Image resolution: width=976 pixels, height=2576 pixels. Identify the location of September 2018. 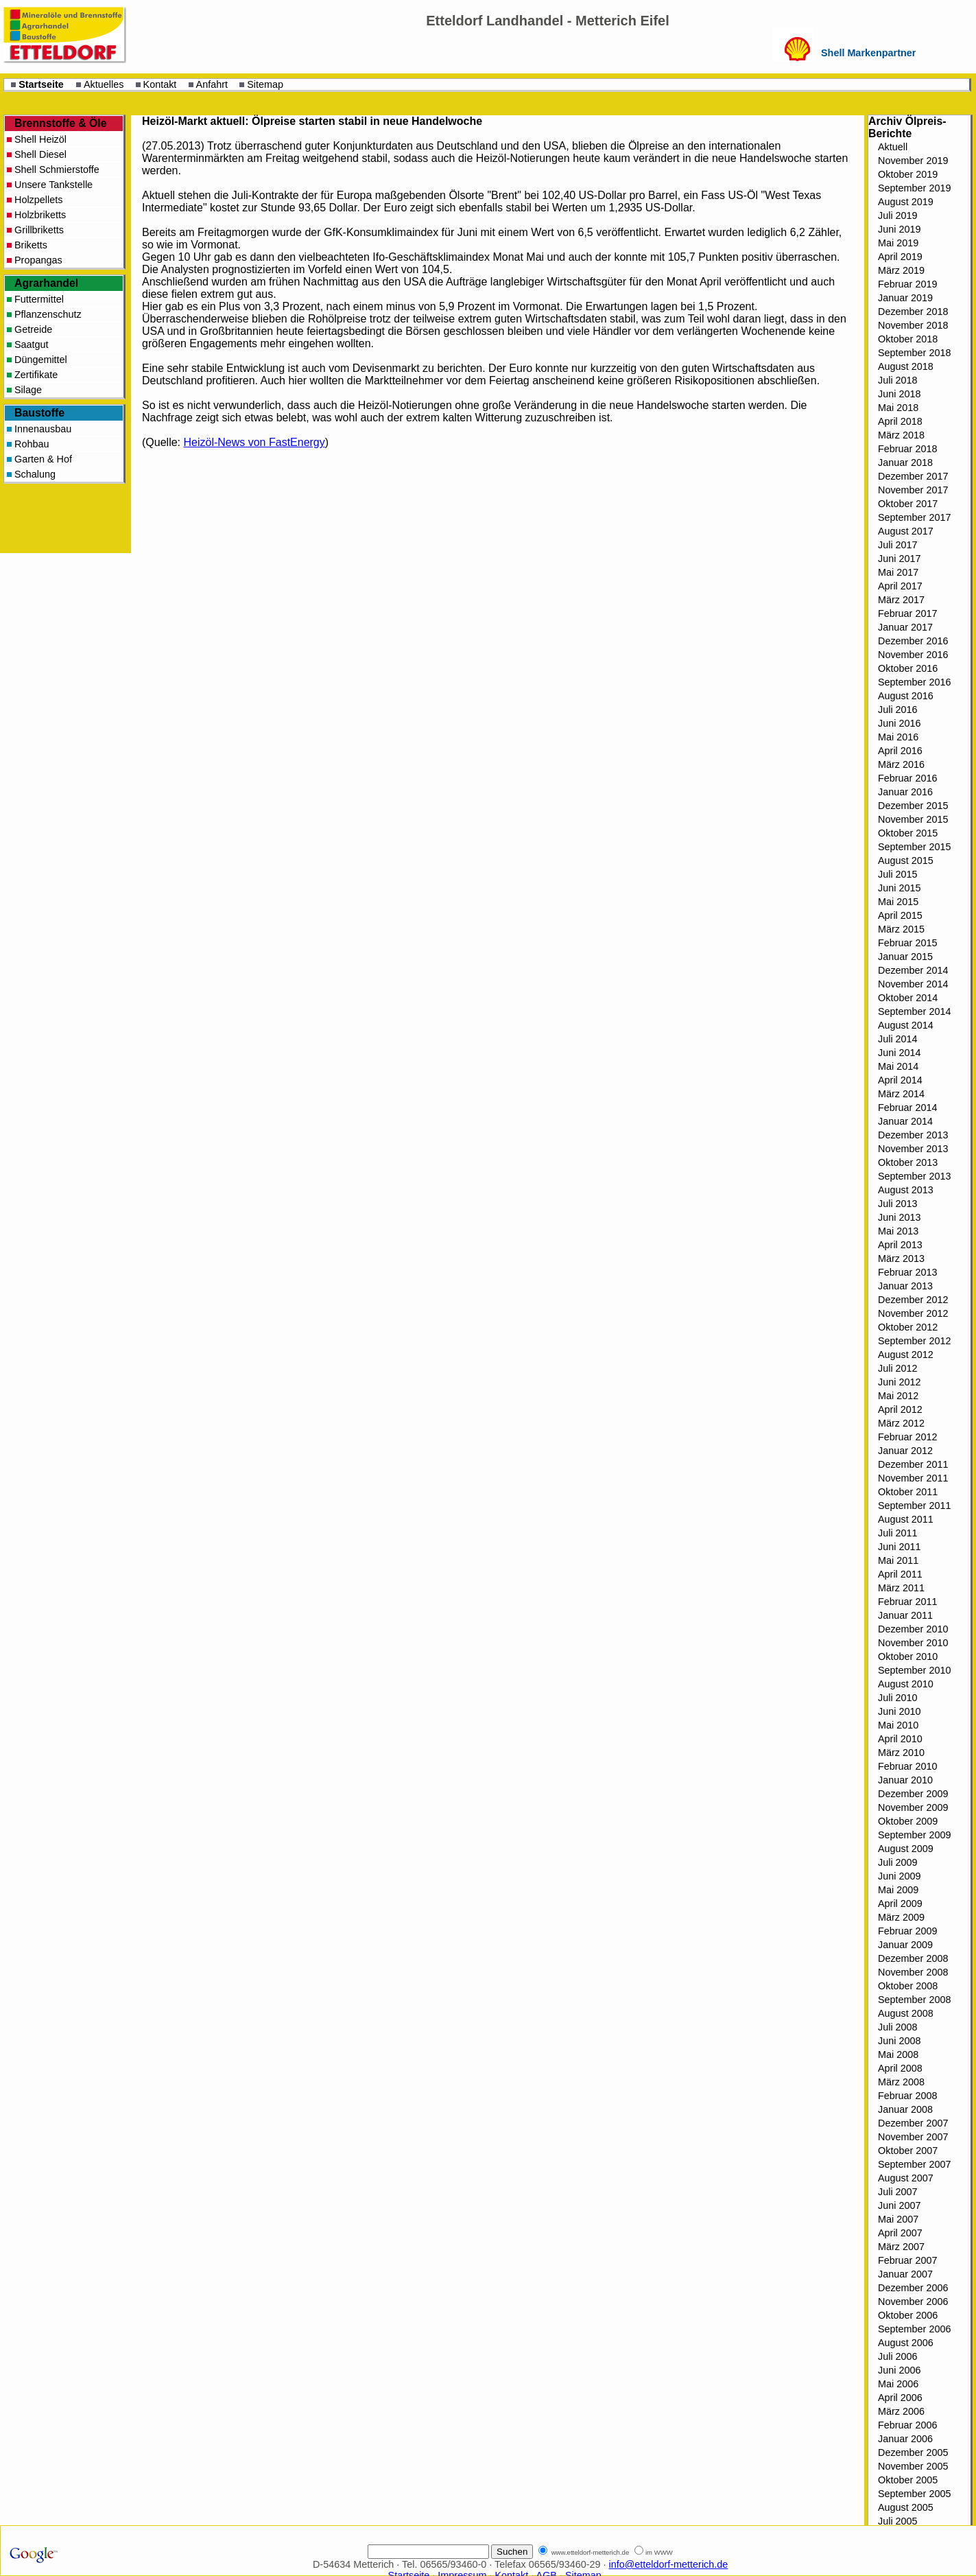
(914, 352).